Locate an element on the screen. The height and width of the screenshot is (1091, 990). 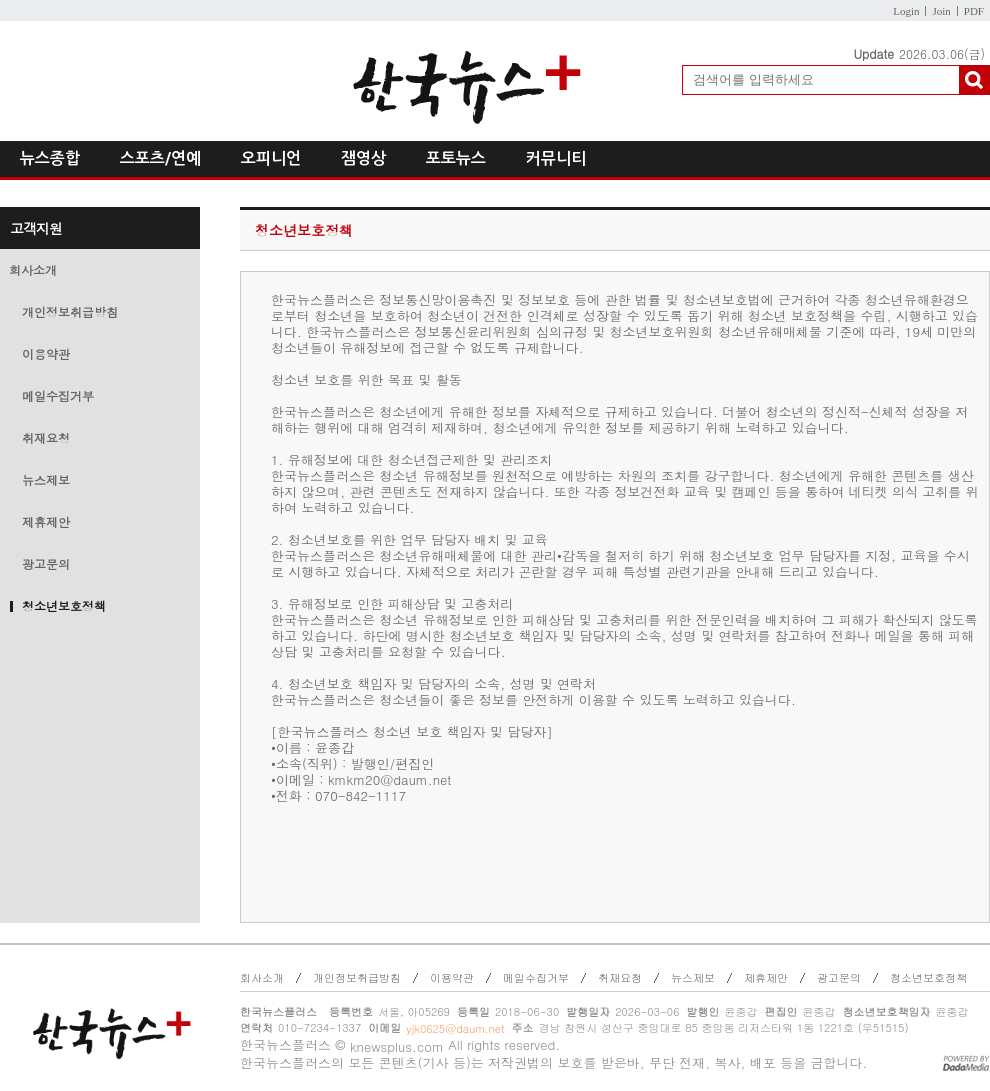
제휴제안 is located at coordinates (46, 521).